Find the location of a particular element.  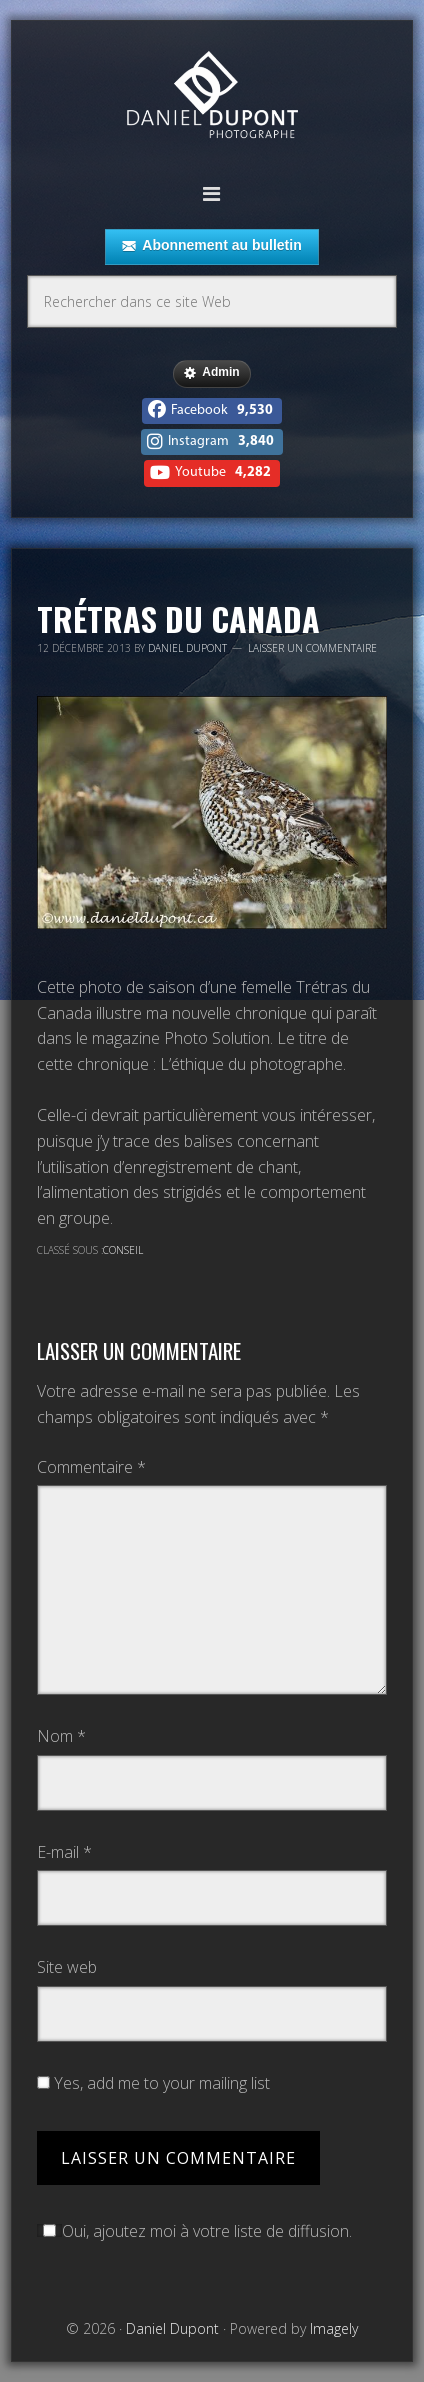

E-mail is located at coordinates (64, 1852).